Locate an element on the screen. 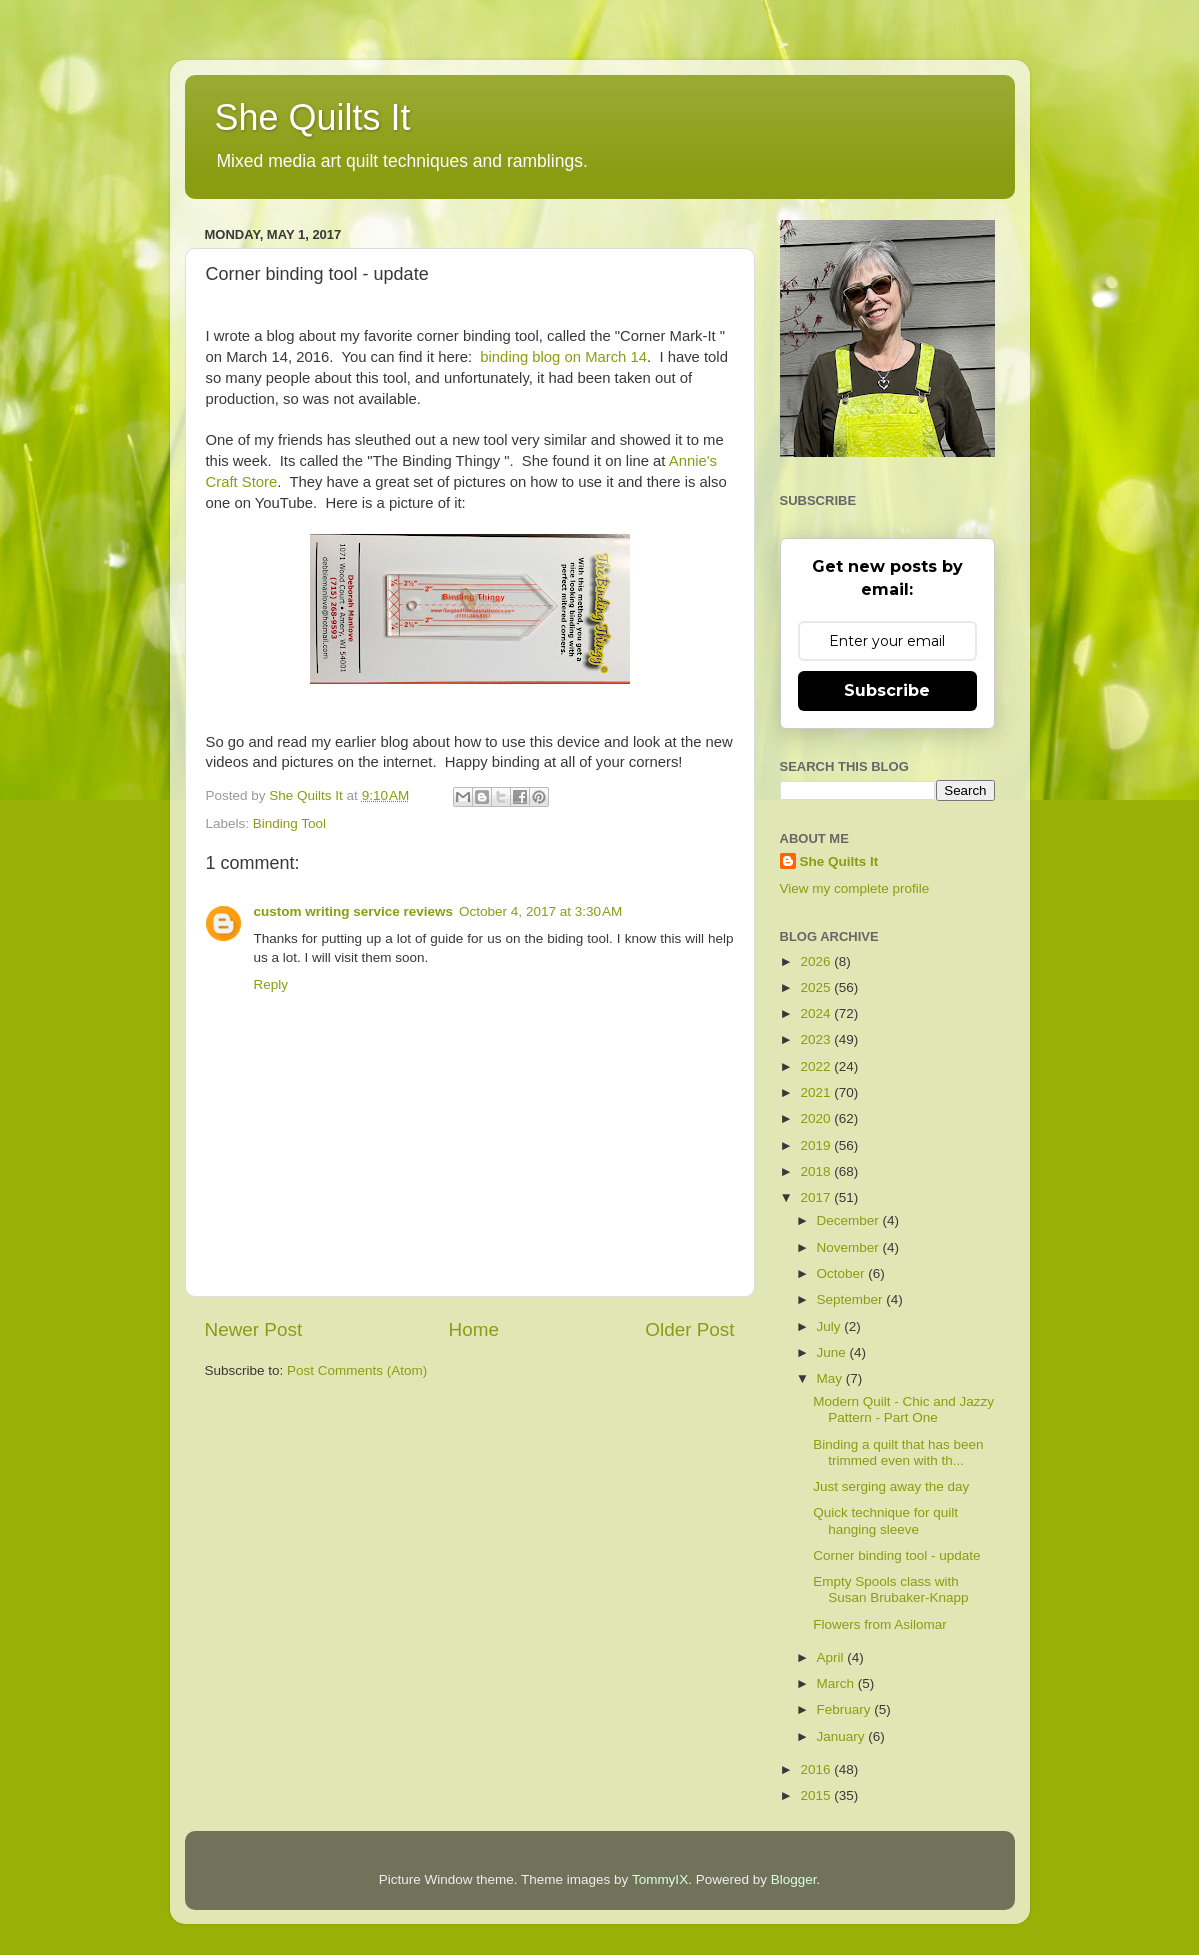 This screenshot has width=1199, height=1955. April is located at coordinates (832, 1657).